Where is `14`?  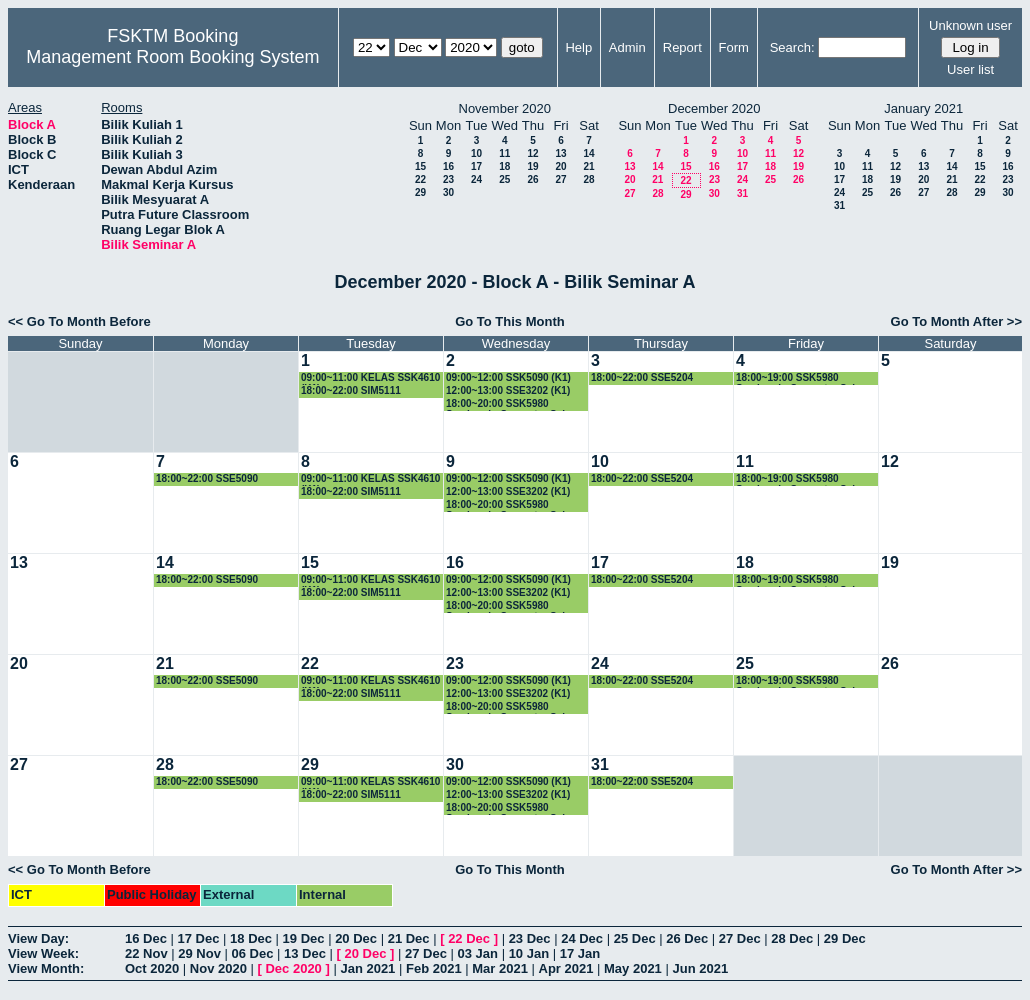 14 is located at coordinates (588, 153).